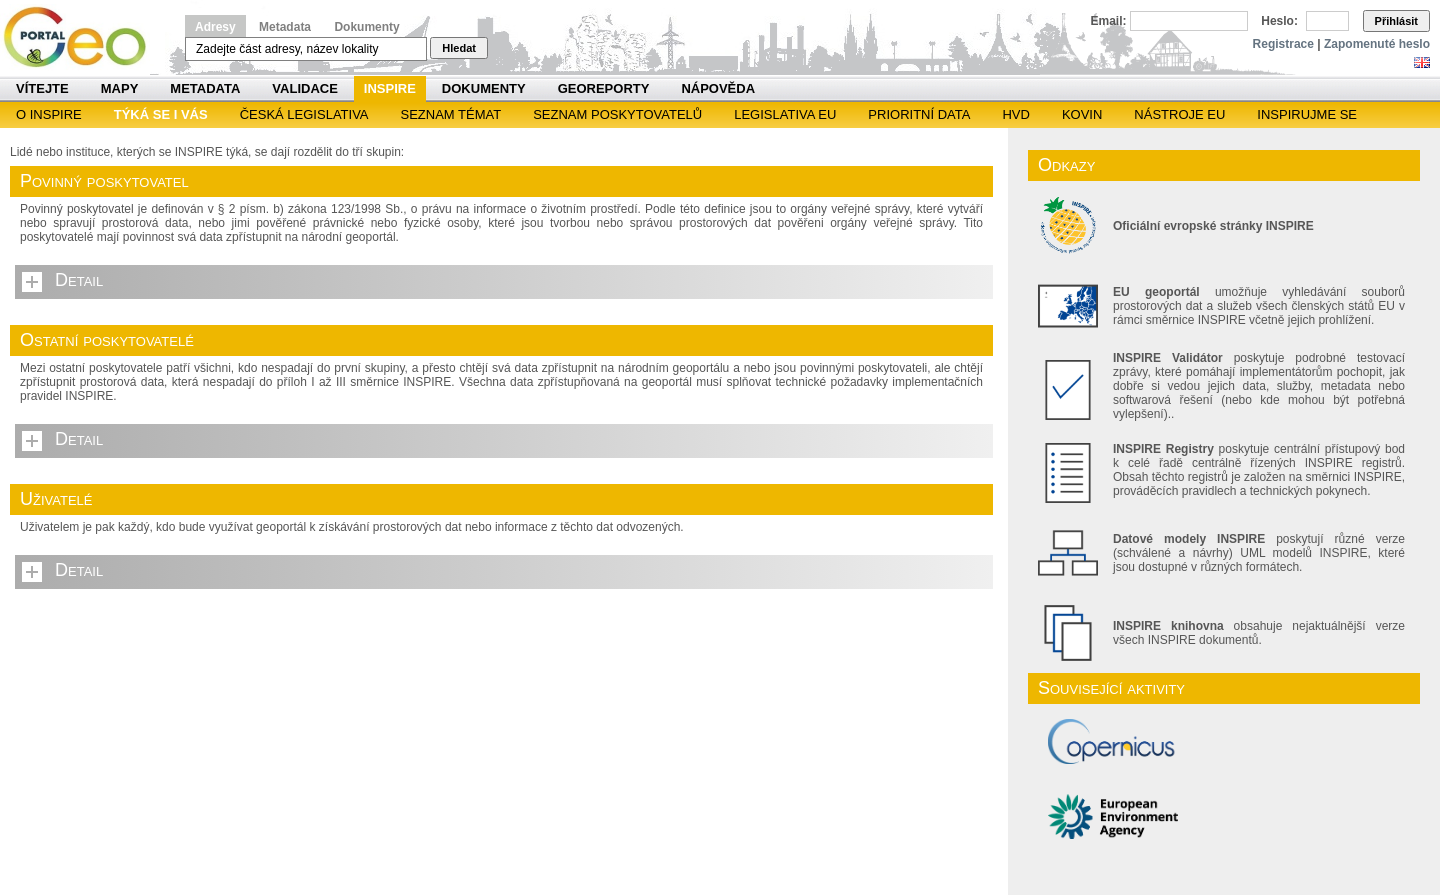 The height and width of the screenshot is (895, 1440). Describe the element at coordinates (459, 48) in the screenshot. I see `Hledat` at that location.